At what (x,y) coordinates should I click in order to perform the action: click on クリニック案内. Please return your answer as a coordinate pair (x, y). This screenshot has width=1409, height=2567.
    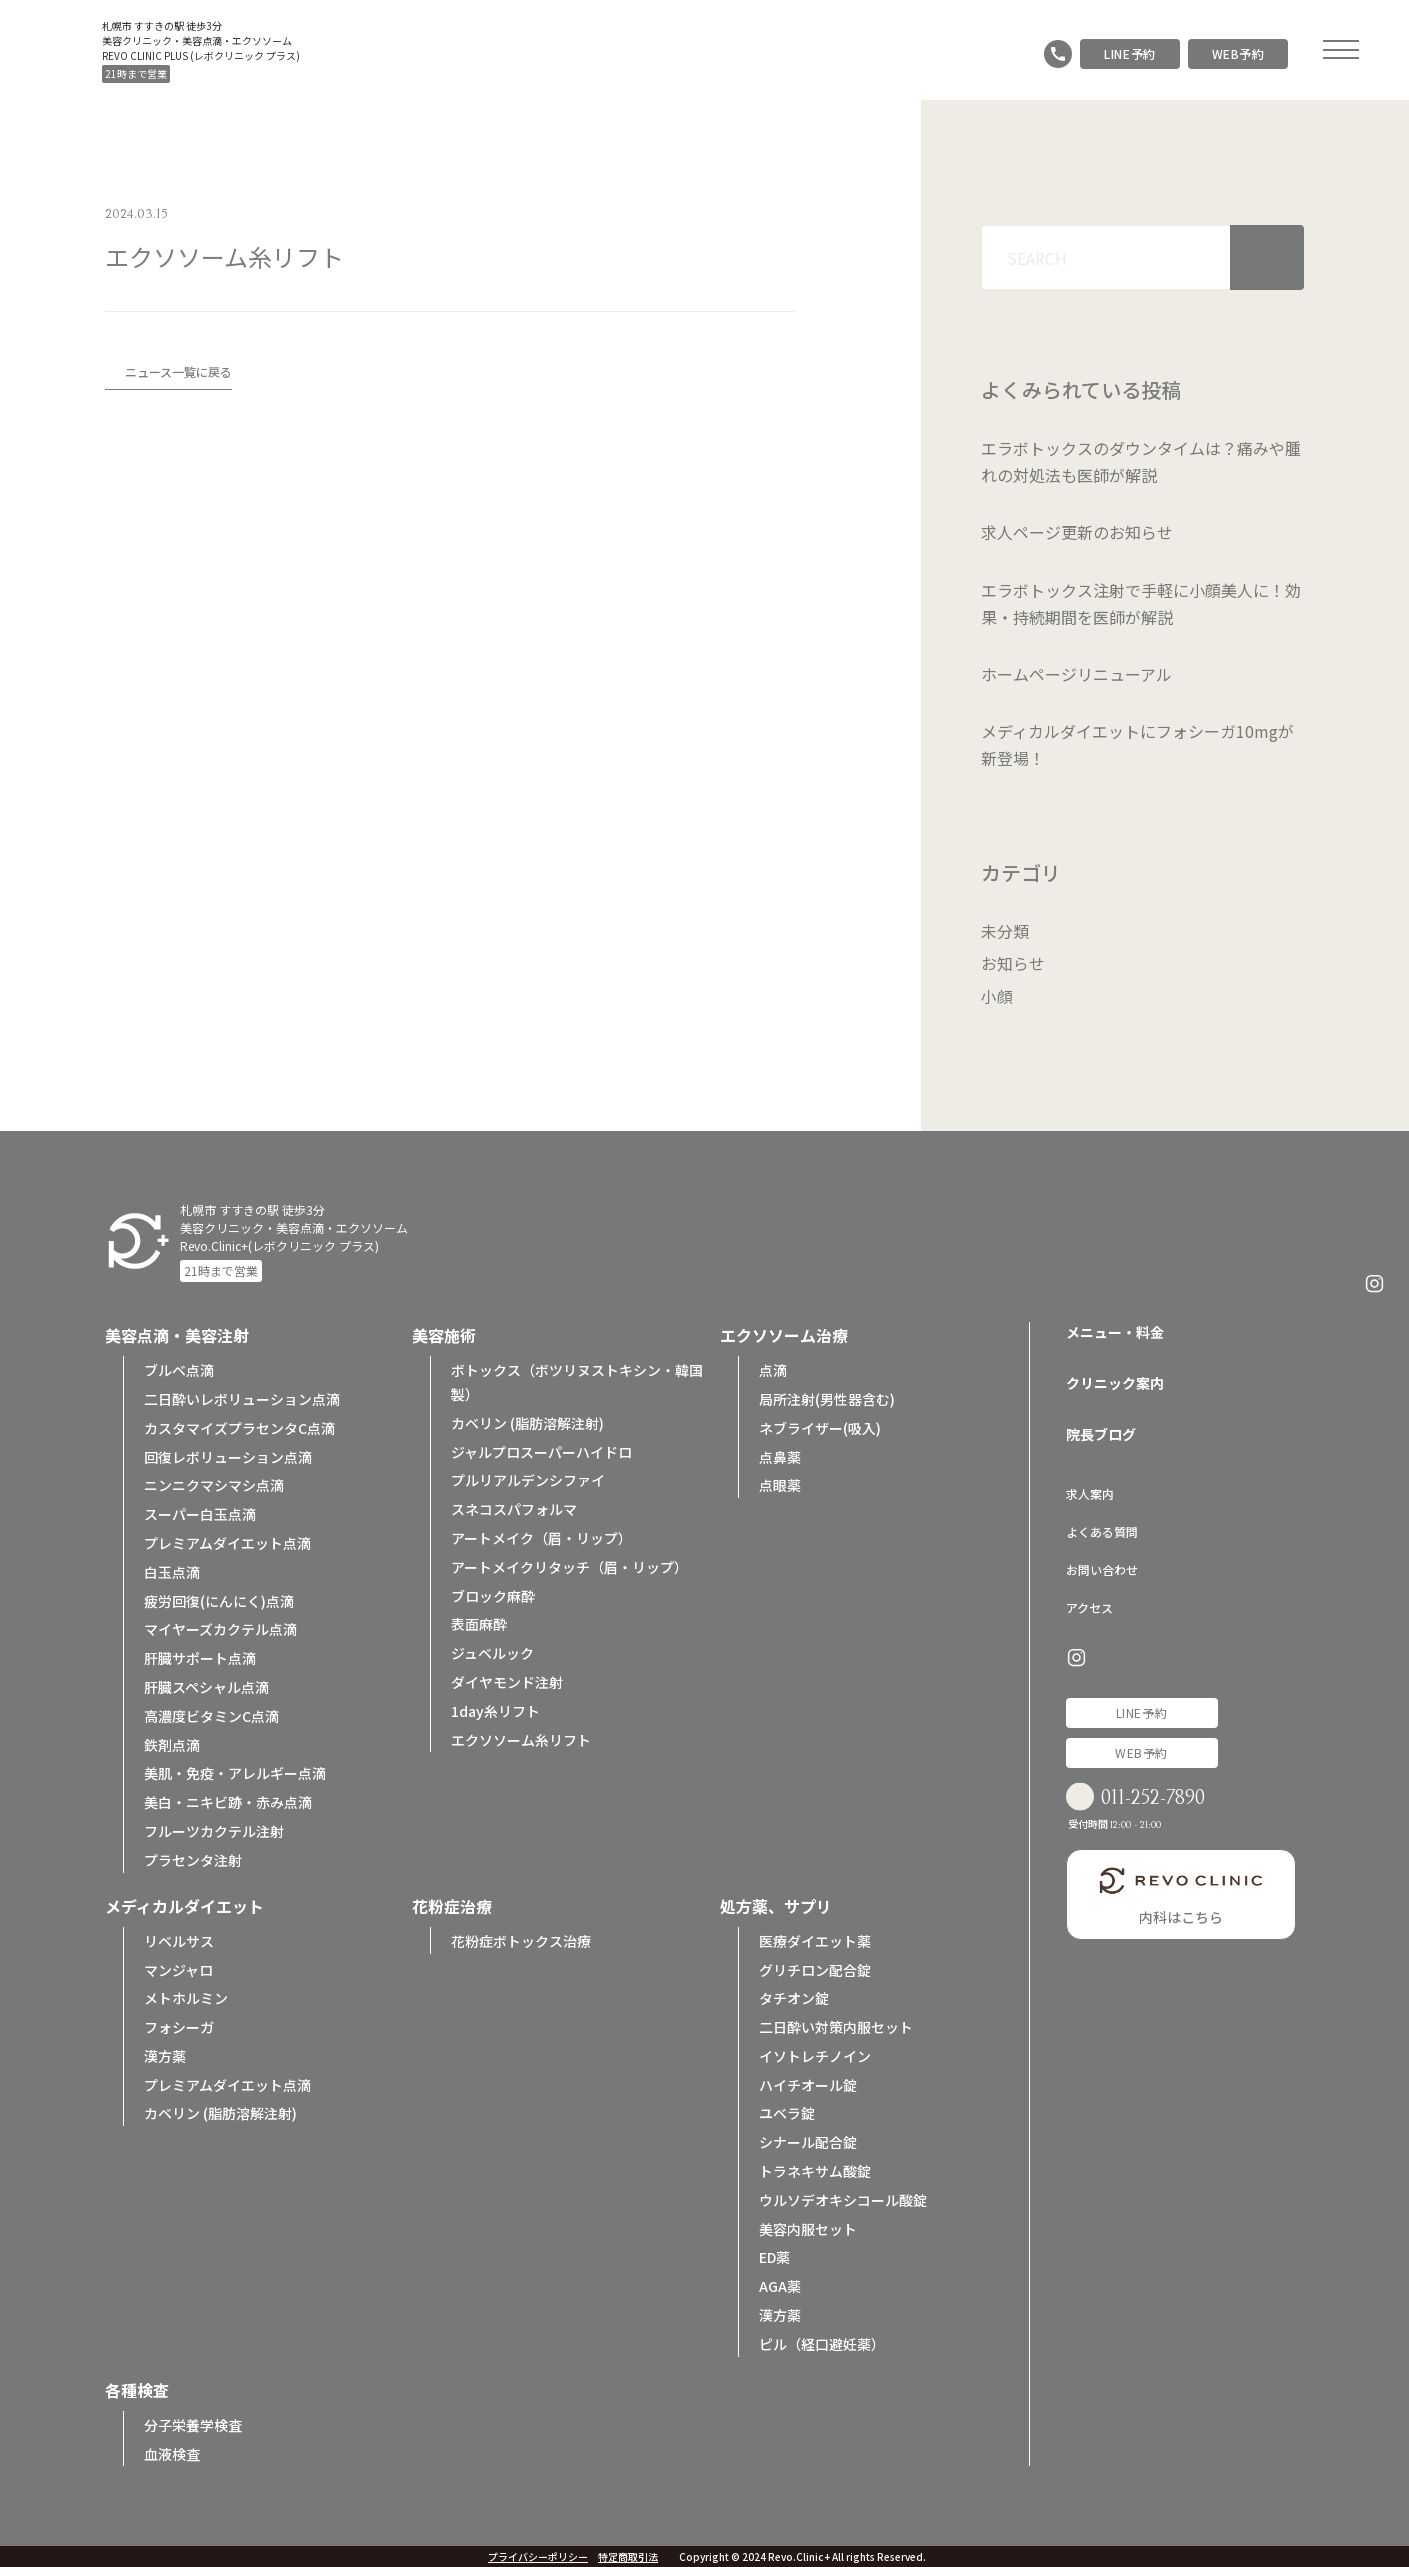
    Looking at the image, I should click on (1115, 1381).